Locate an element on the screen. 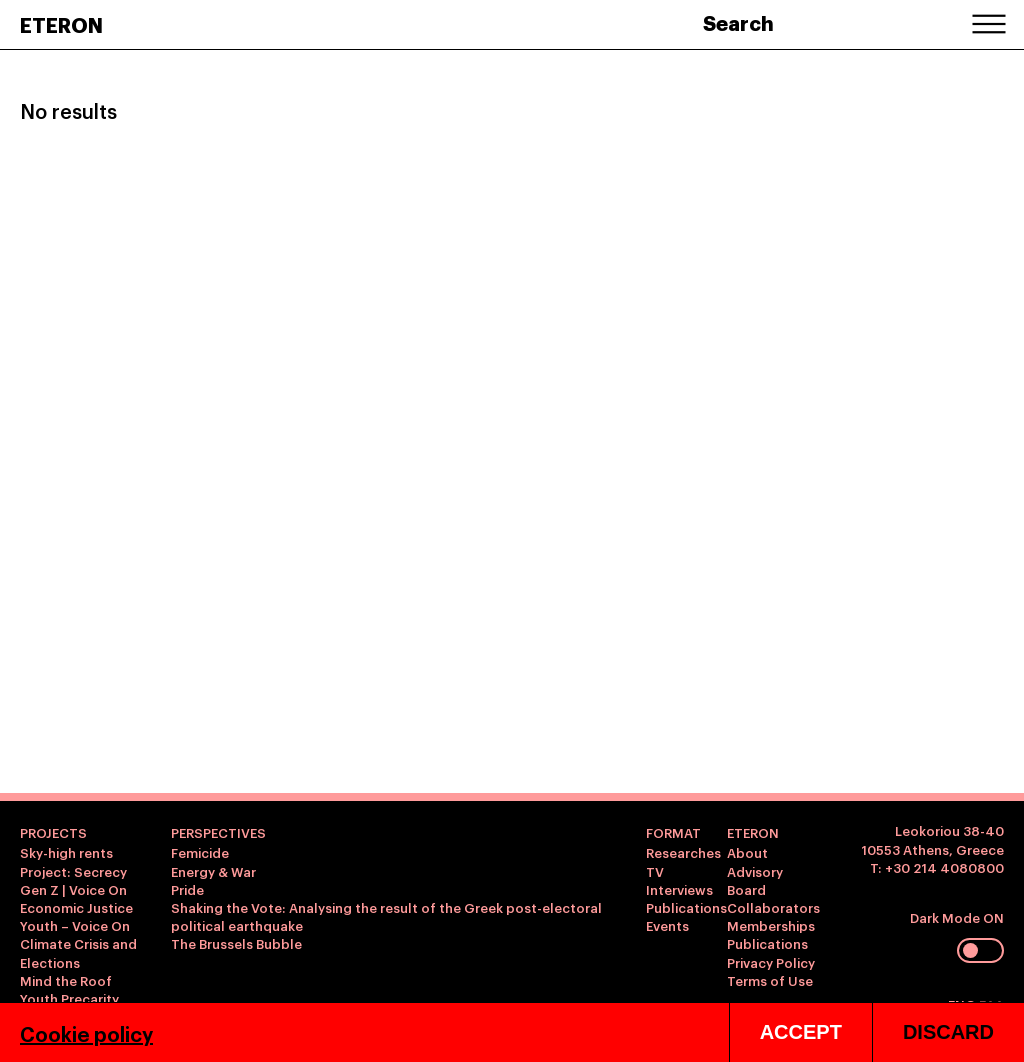  Sky-high rents is located at coordinates (66, 852).